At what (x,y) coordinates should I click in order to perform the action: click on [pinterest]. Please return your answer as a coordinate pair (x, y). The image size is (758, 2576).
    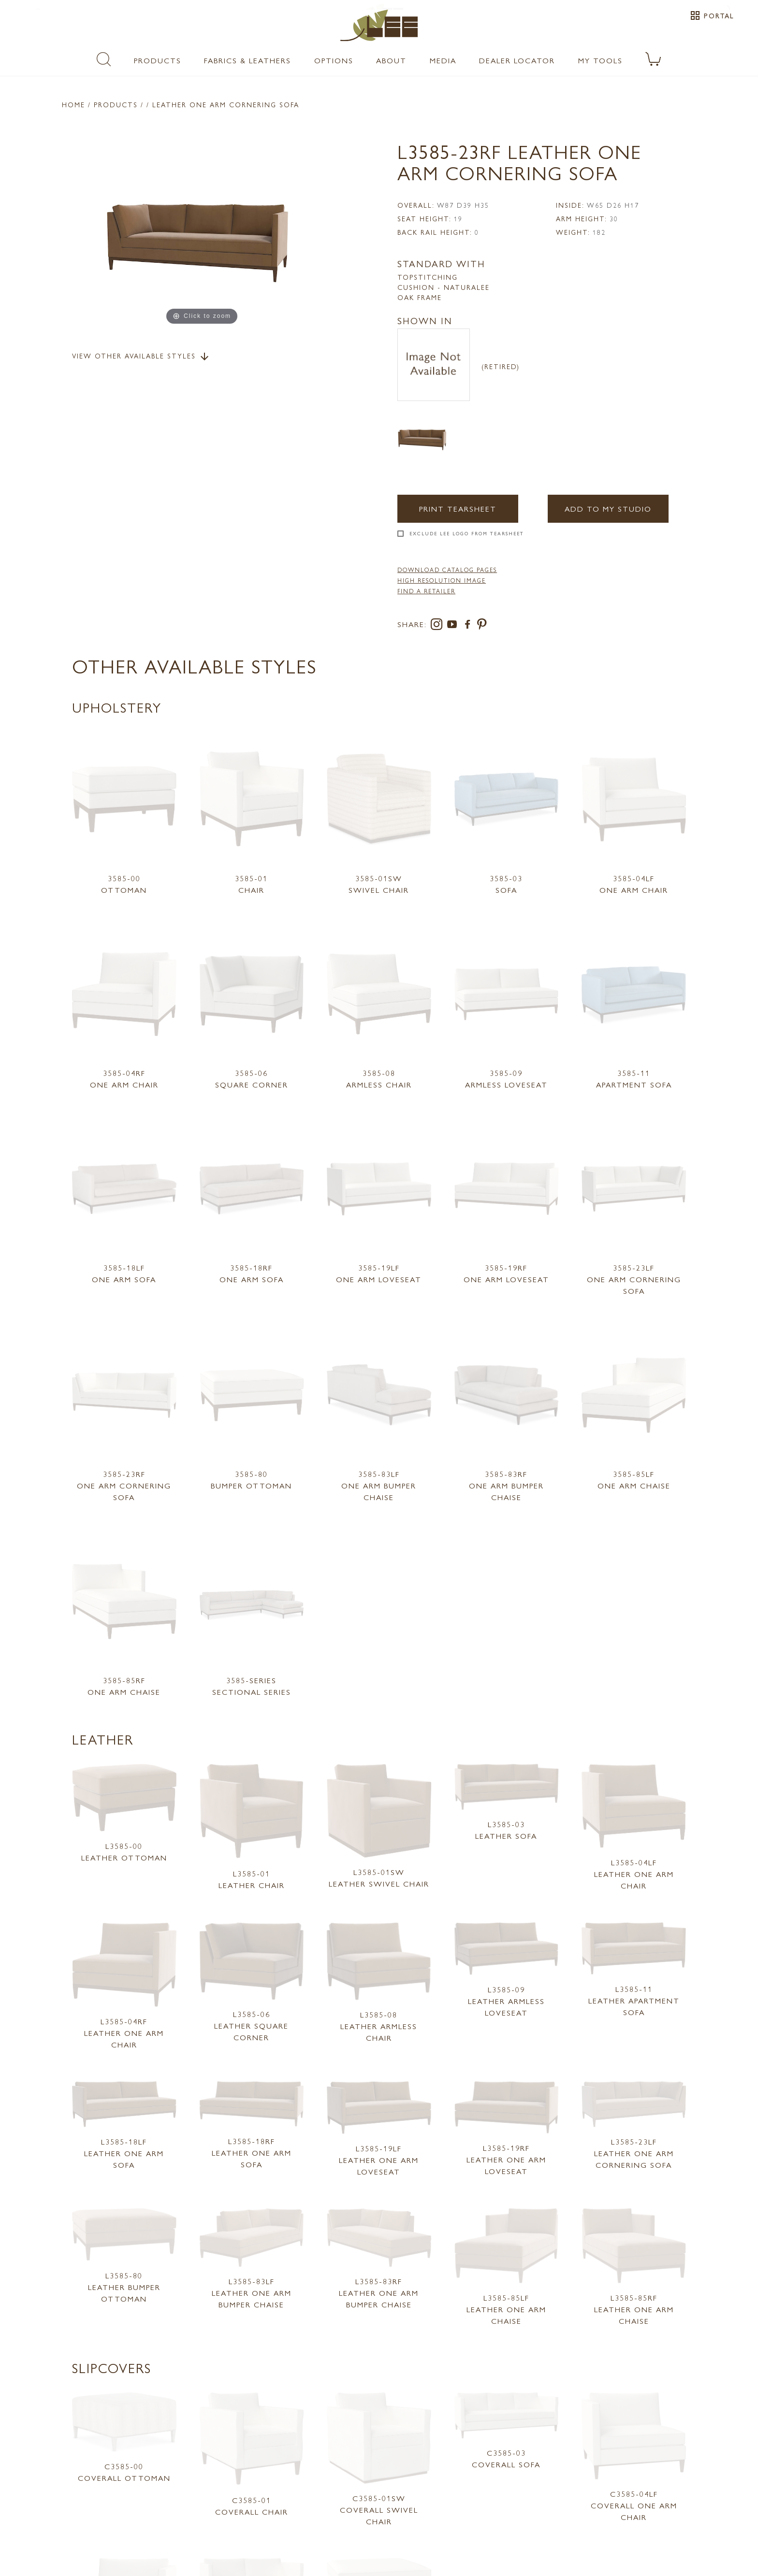
    Looking at the image, I should click on (482, 625).